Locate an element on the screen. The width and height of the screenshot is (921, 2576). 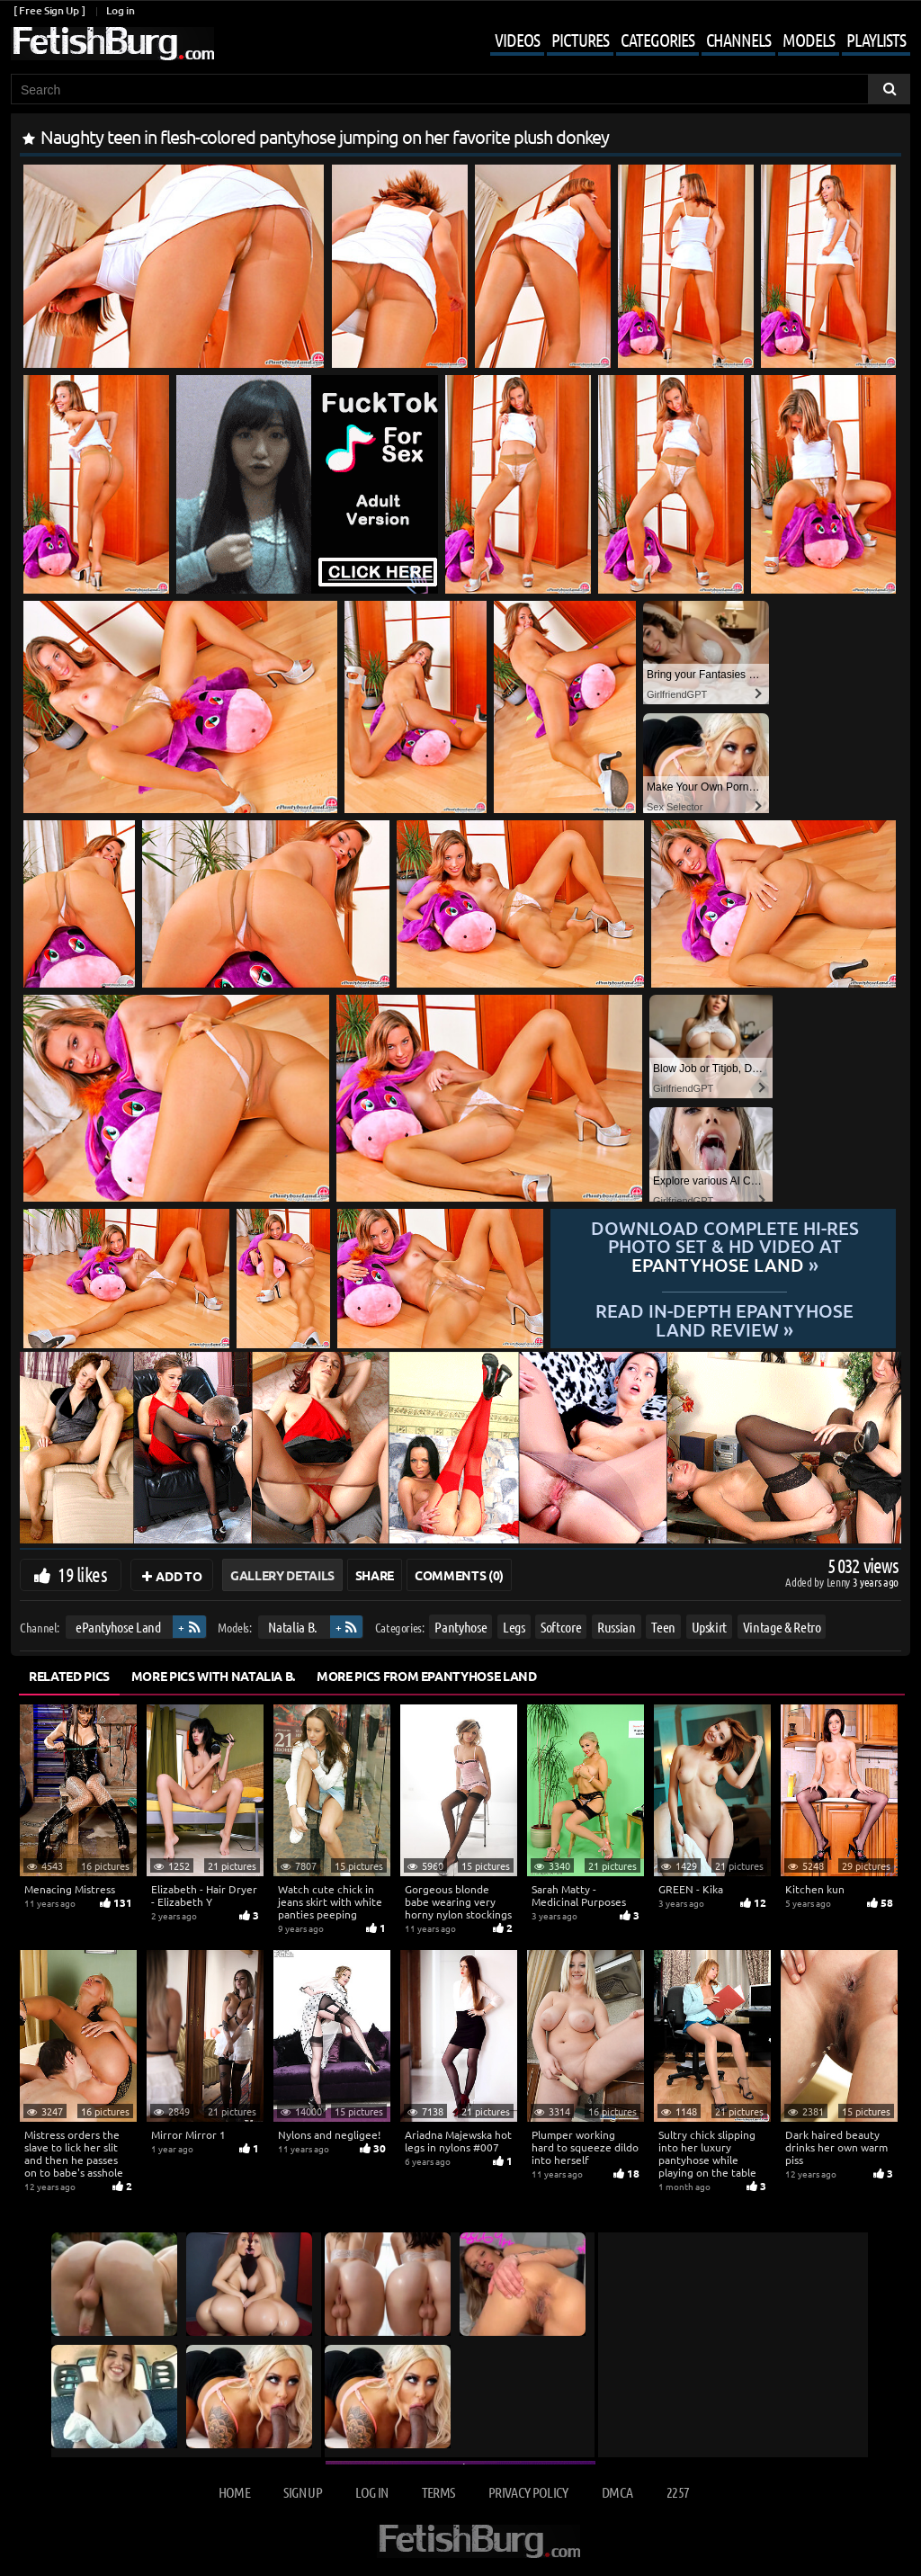
Comments (0) is located at coordinates (459, 1575).